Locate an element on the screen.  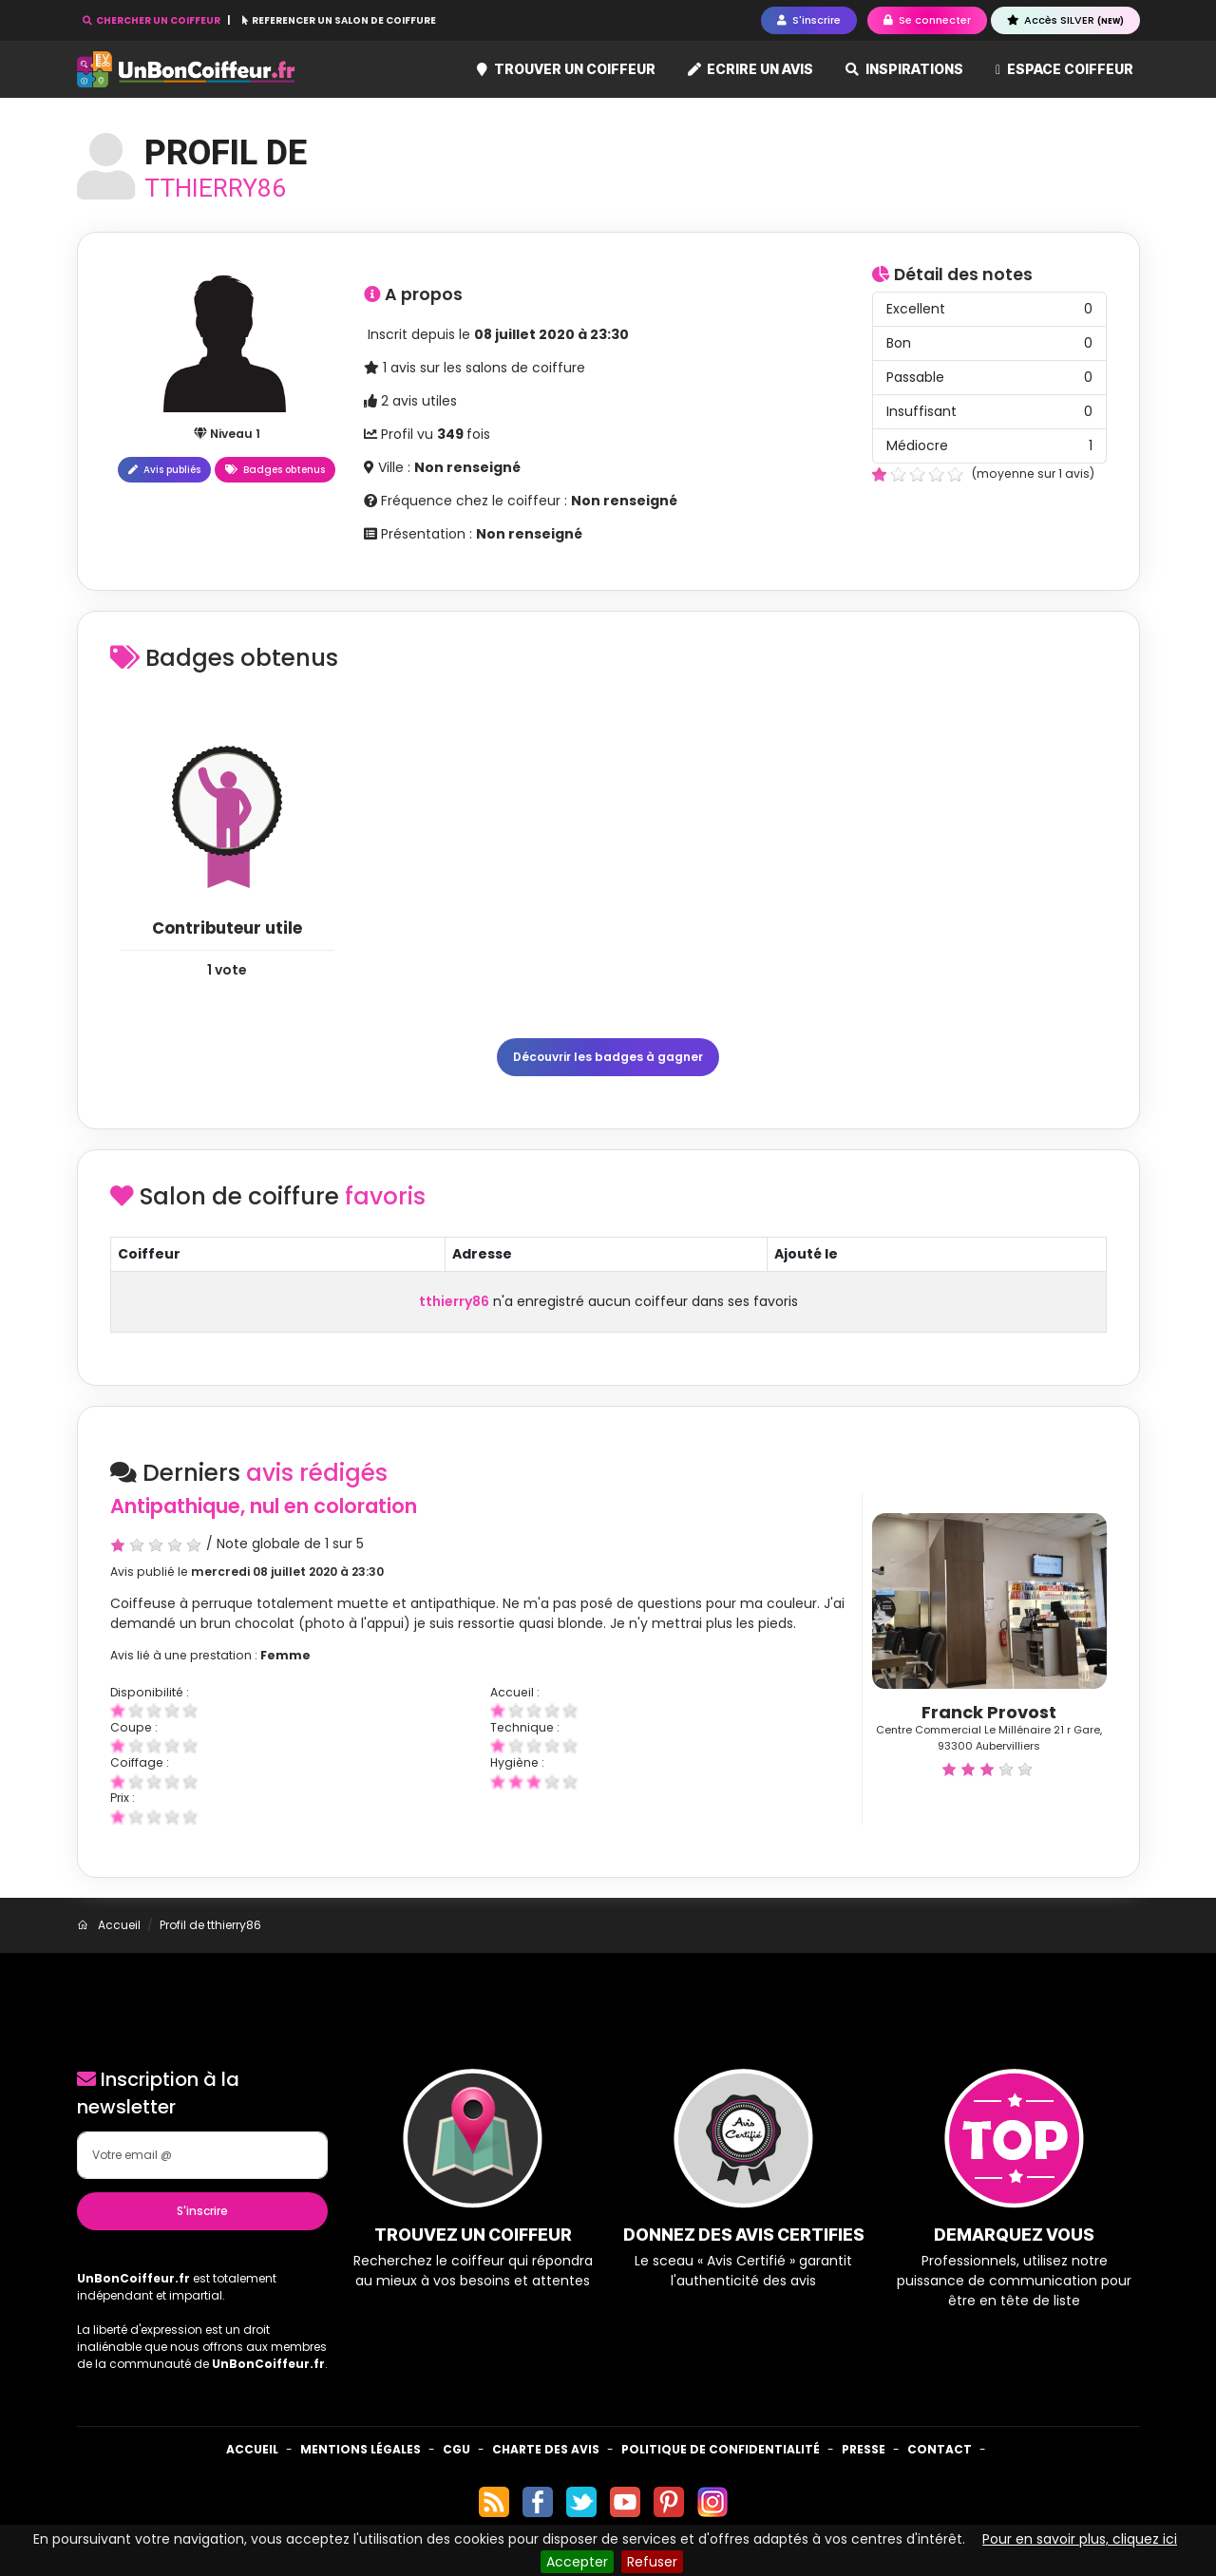
Badges obtenus is located at coordinates (275, 470).